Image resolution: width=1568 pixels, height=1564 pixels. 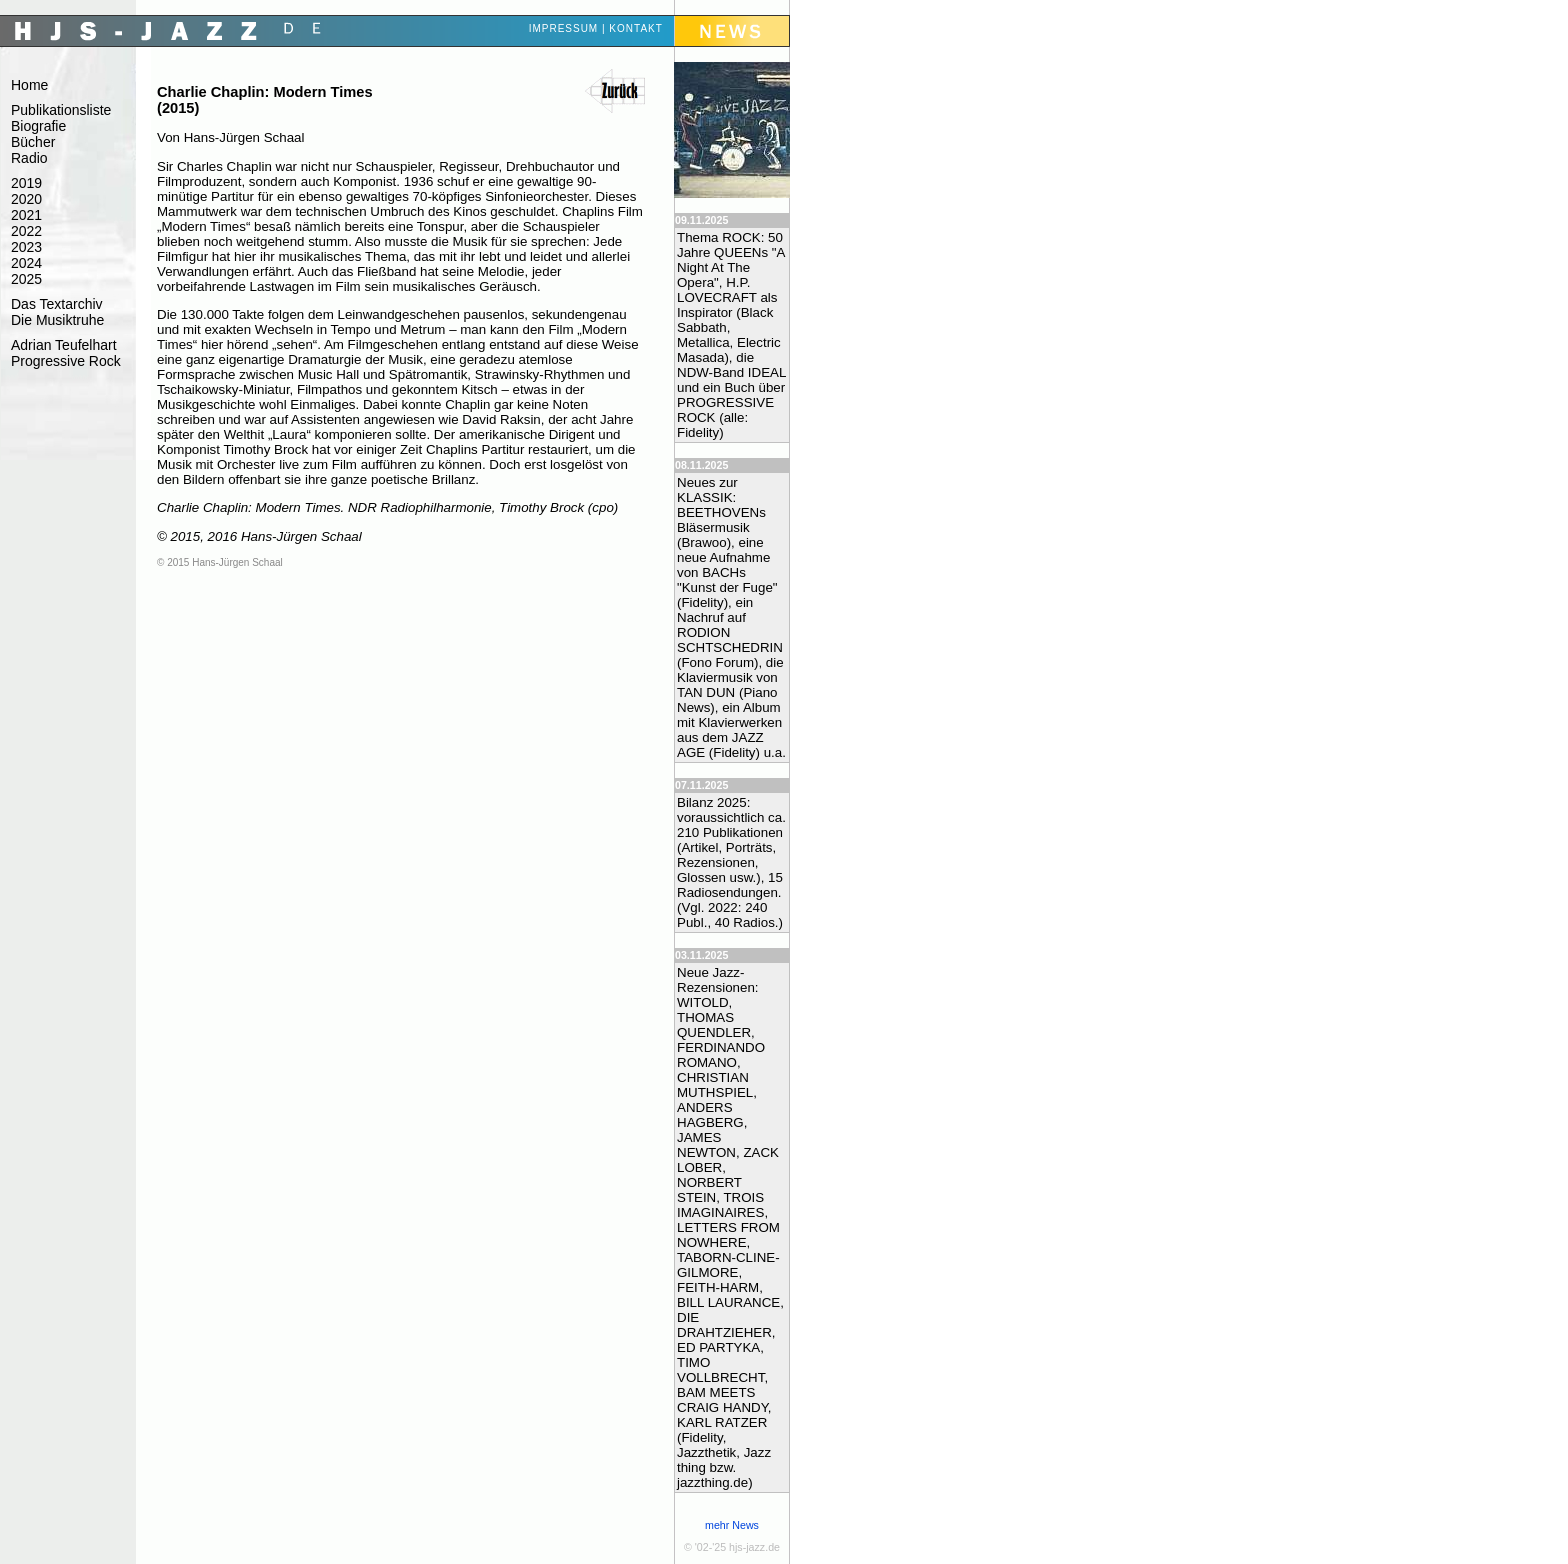 I want to click on Home, so click(x=29, y=85).